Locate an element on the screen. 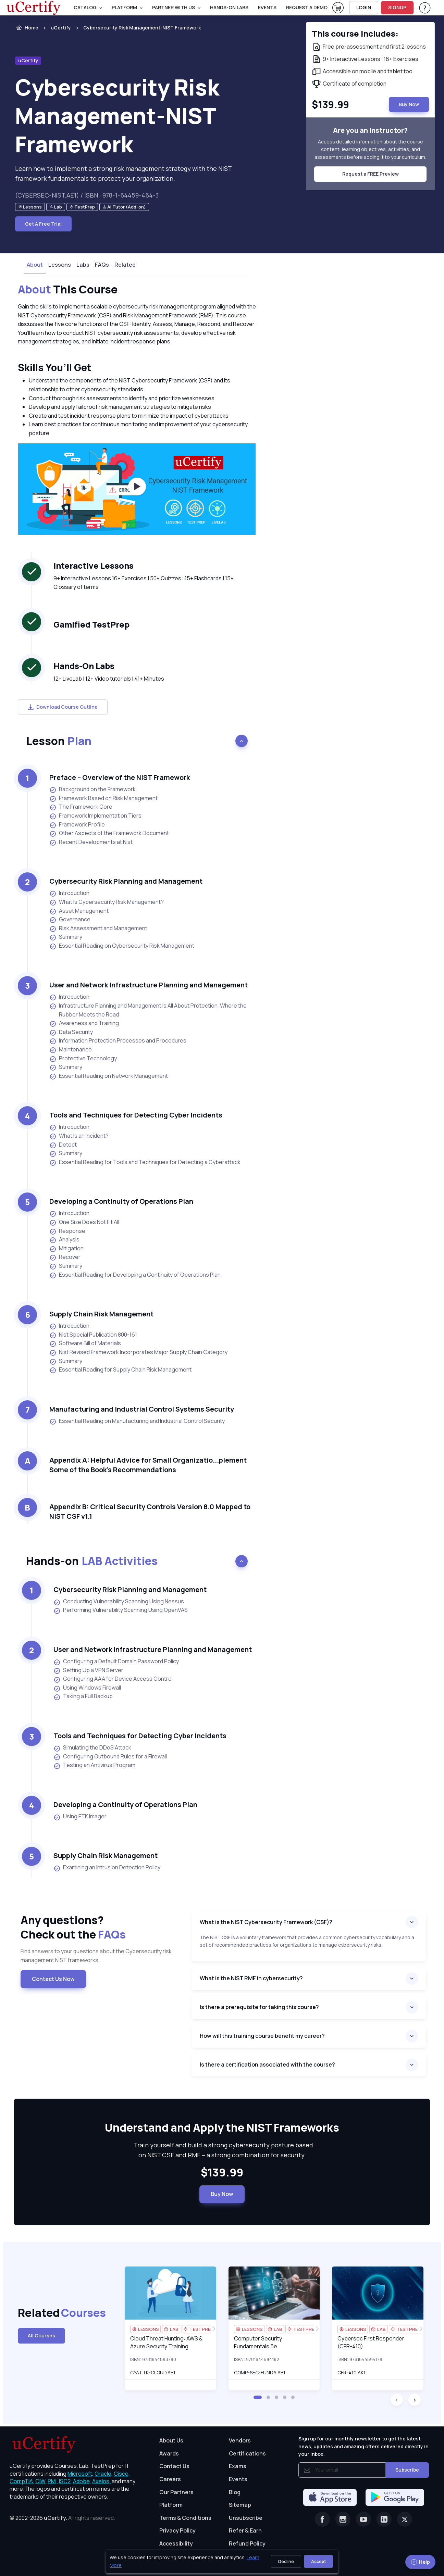 Image resolution: width=444 pixels, height=2576 pixels. Request a FREE Preview is located at coordinates (370, 174).